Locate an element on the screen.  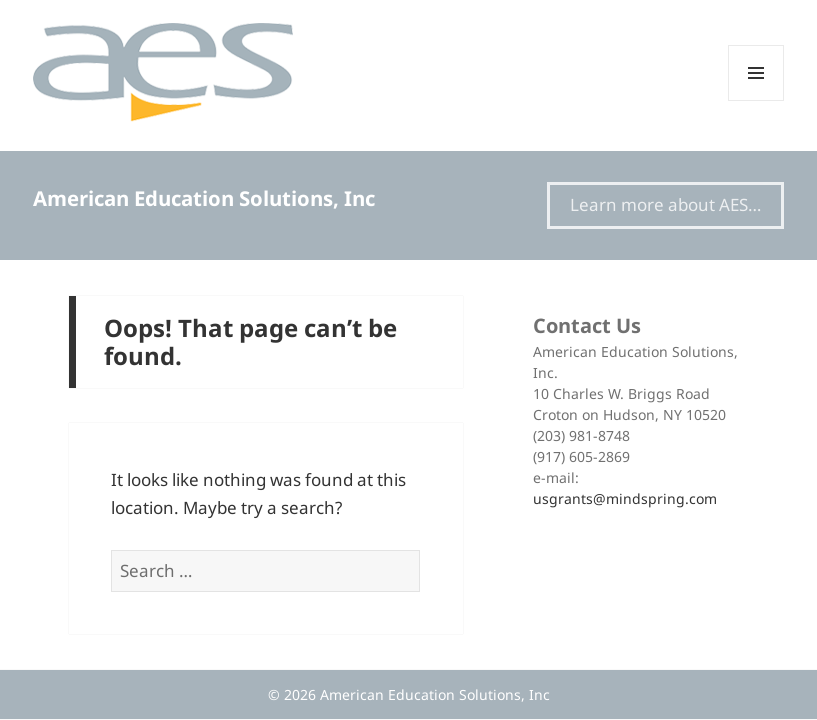
usgrants@mindspring.com is located at coordinates (625, 498).